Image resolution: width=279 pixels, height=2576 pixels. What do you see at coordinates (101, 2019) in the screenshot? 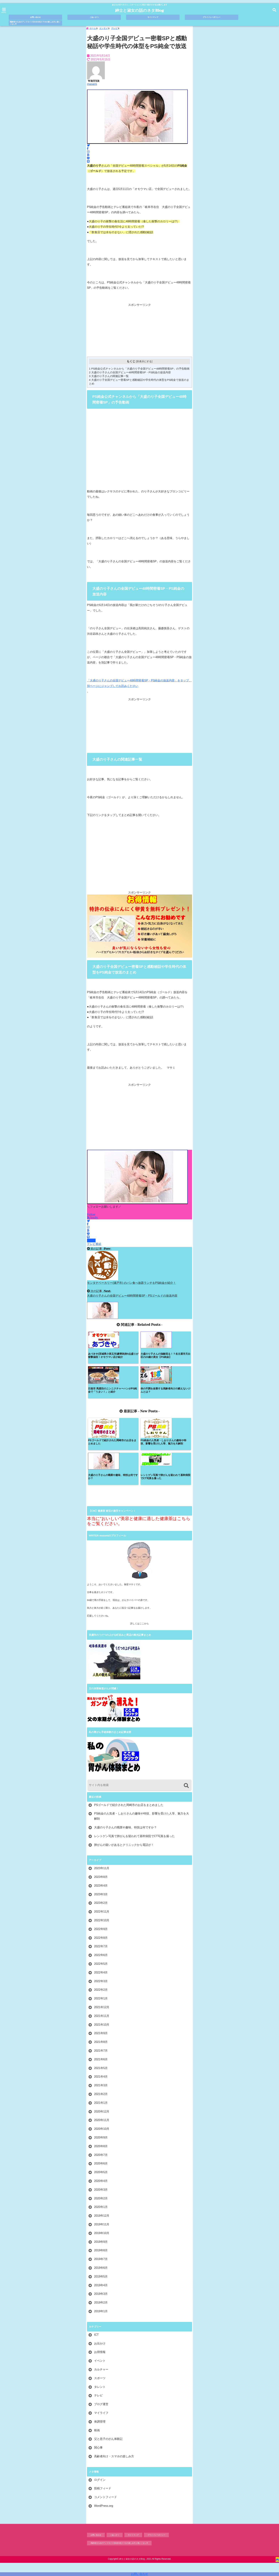
I see `2021年3月` at bounding box center [101, 2019].